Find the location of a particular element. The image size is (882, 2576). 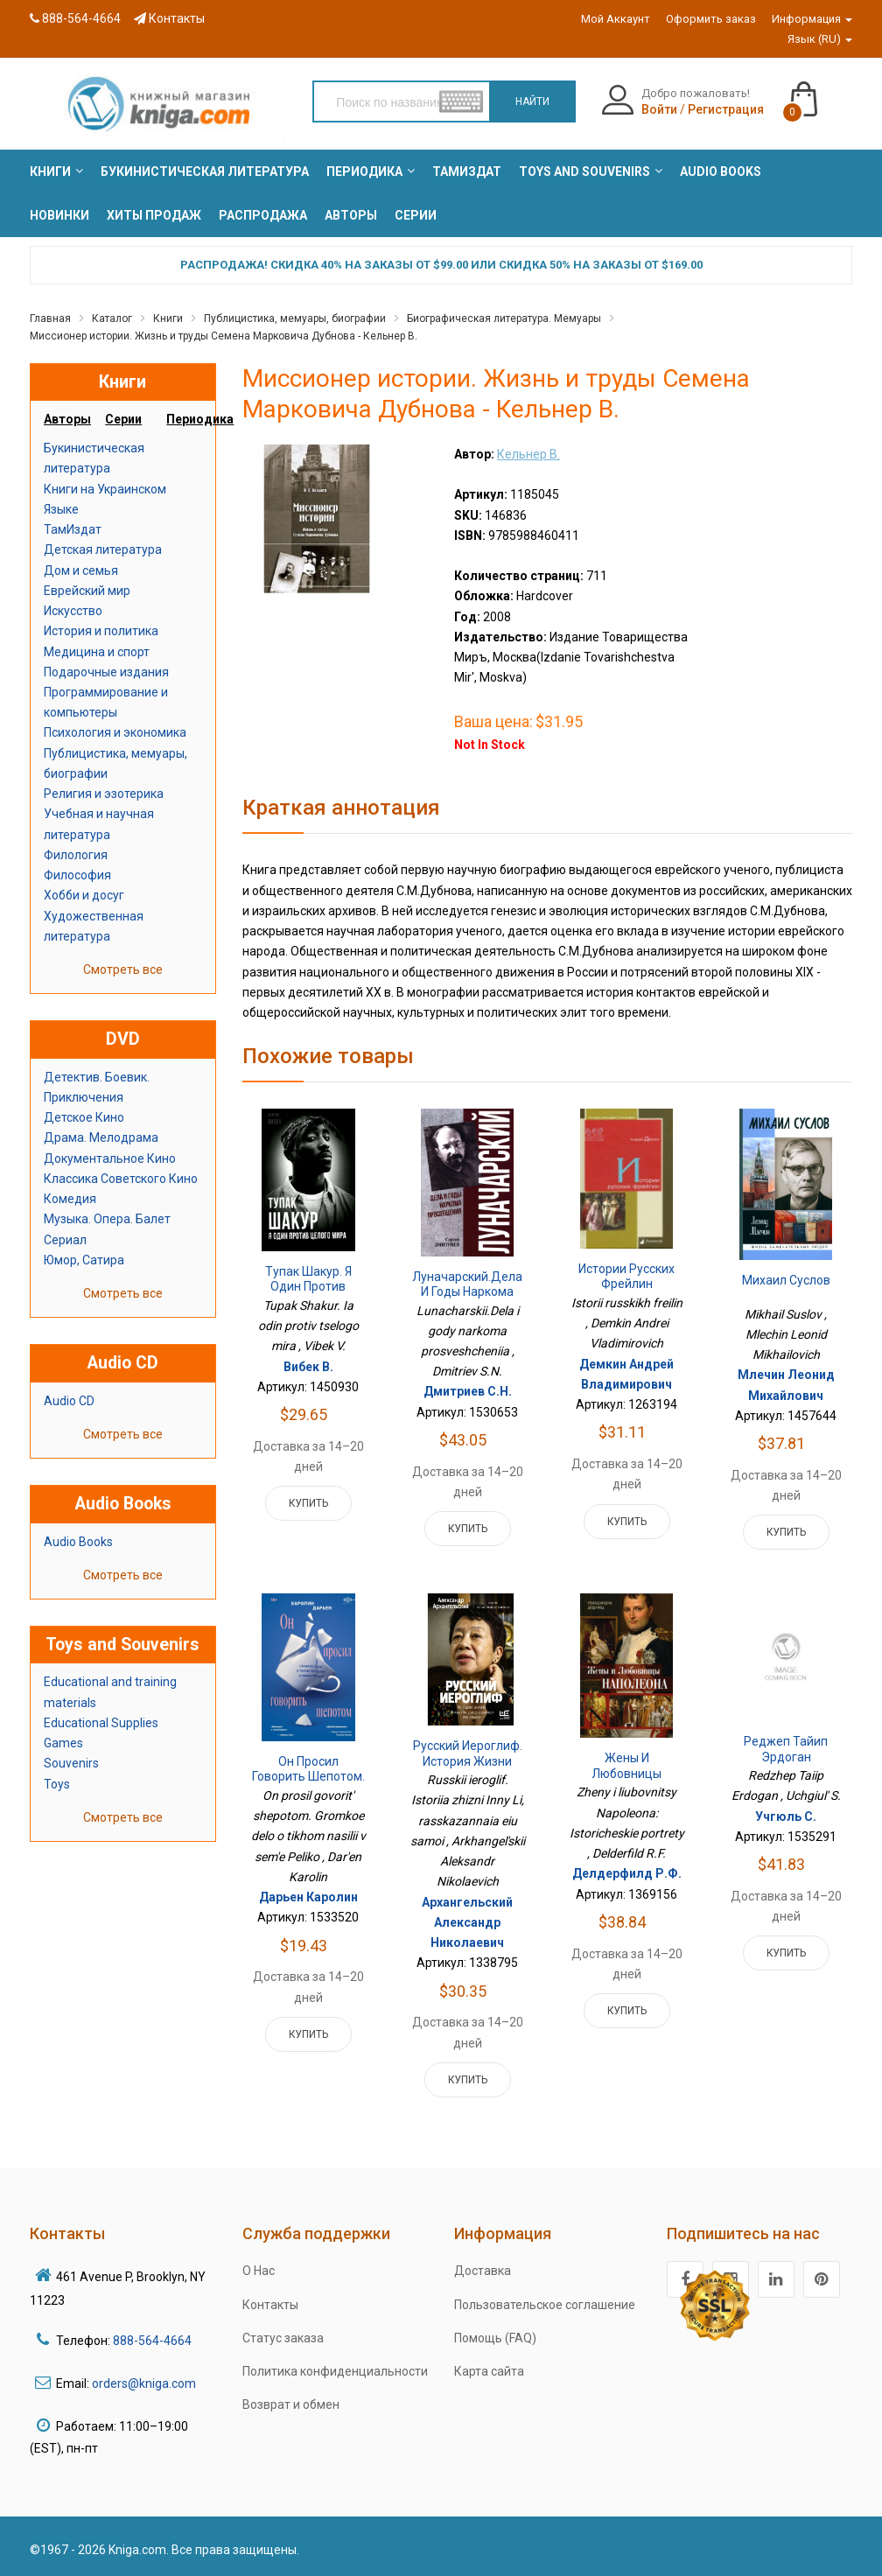

Audio CD is located at coordinates (69, 1401).